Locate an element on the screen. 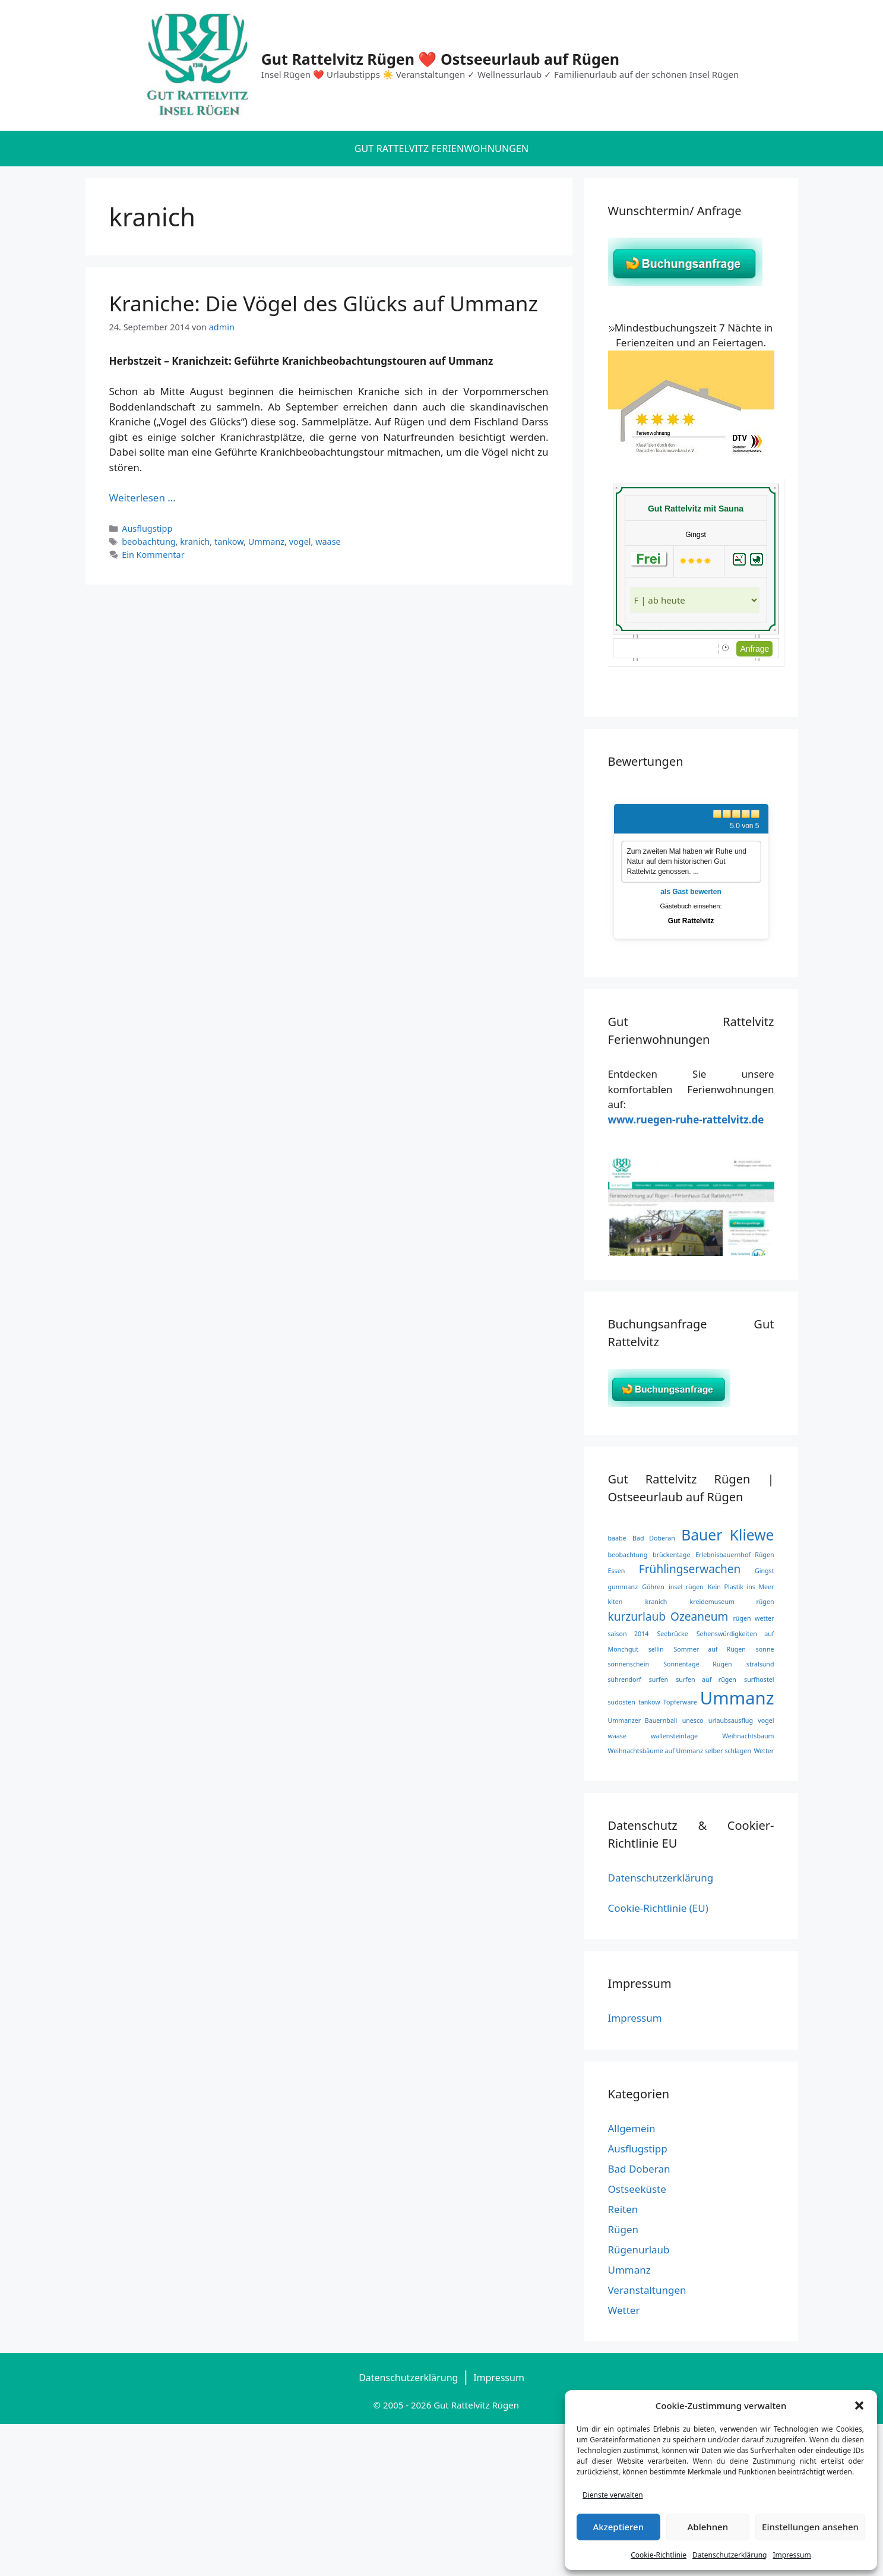 Image resolution: width=883 pixels, height=2576 pixels. saison 2014 [saison 2014 (1 Eintrag)] is located at coordinates (628, 1634).